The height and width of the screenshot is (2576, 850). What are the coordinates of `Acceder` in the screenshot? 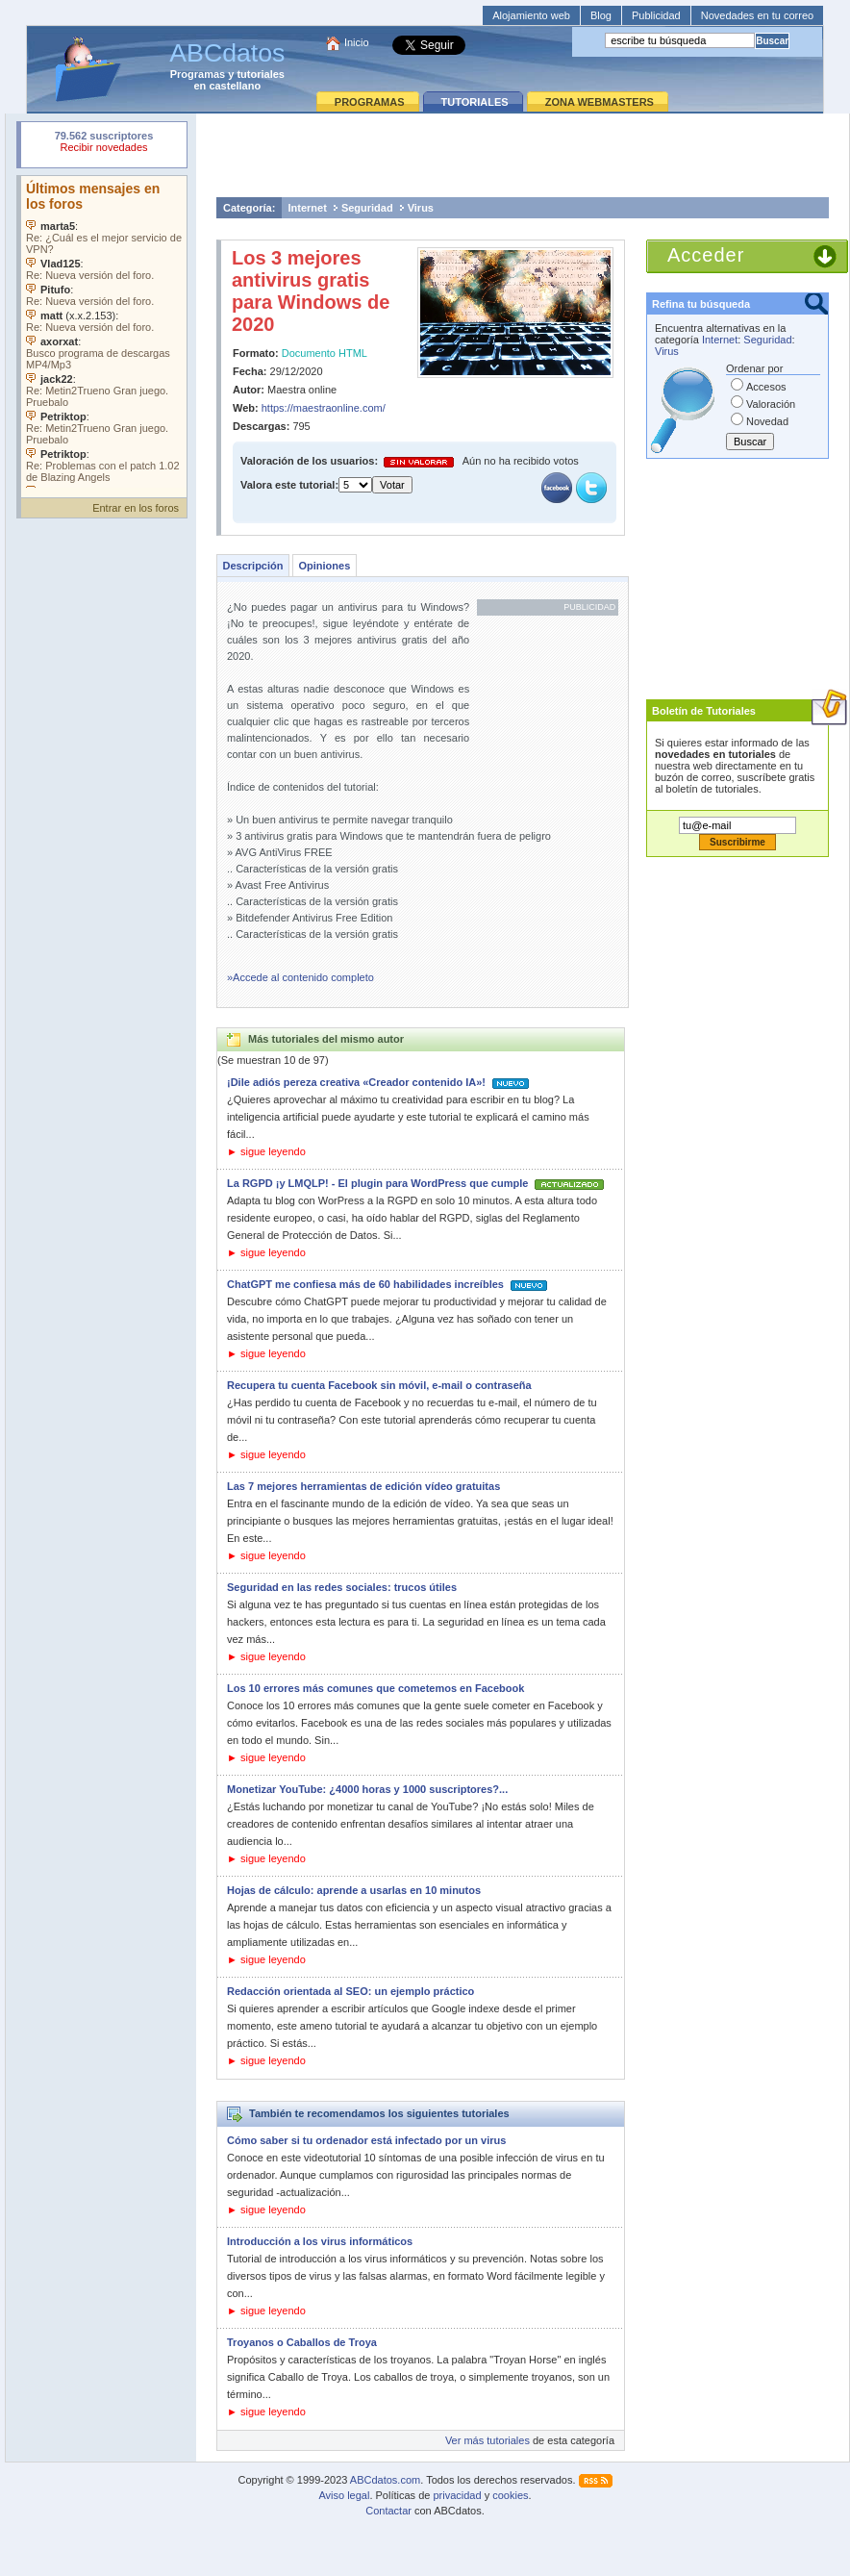 It's located at (705, 254).